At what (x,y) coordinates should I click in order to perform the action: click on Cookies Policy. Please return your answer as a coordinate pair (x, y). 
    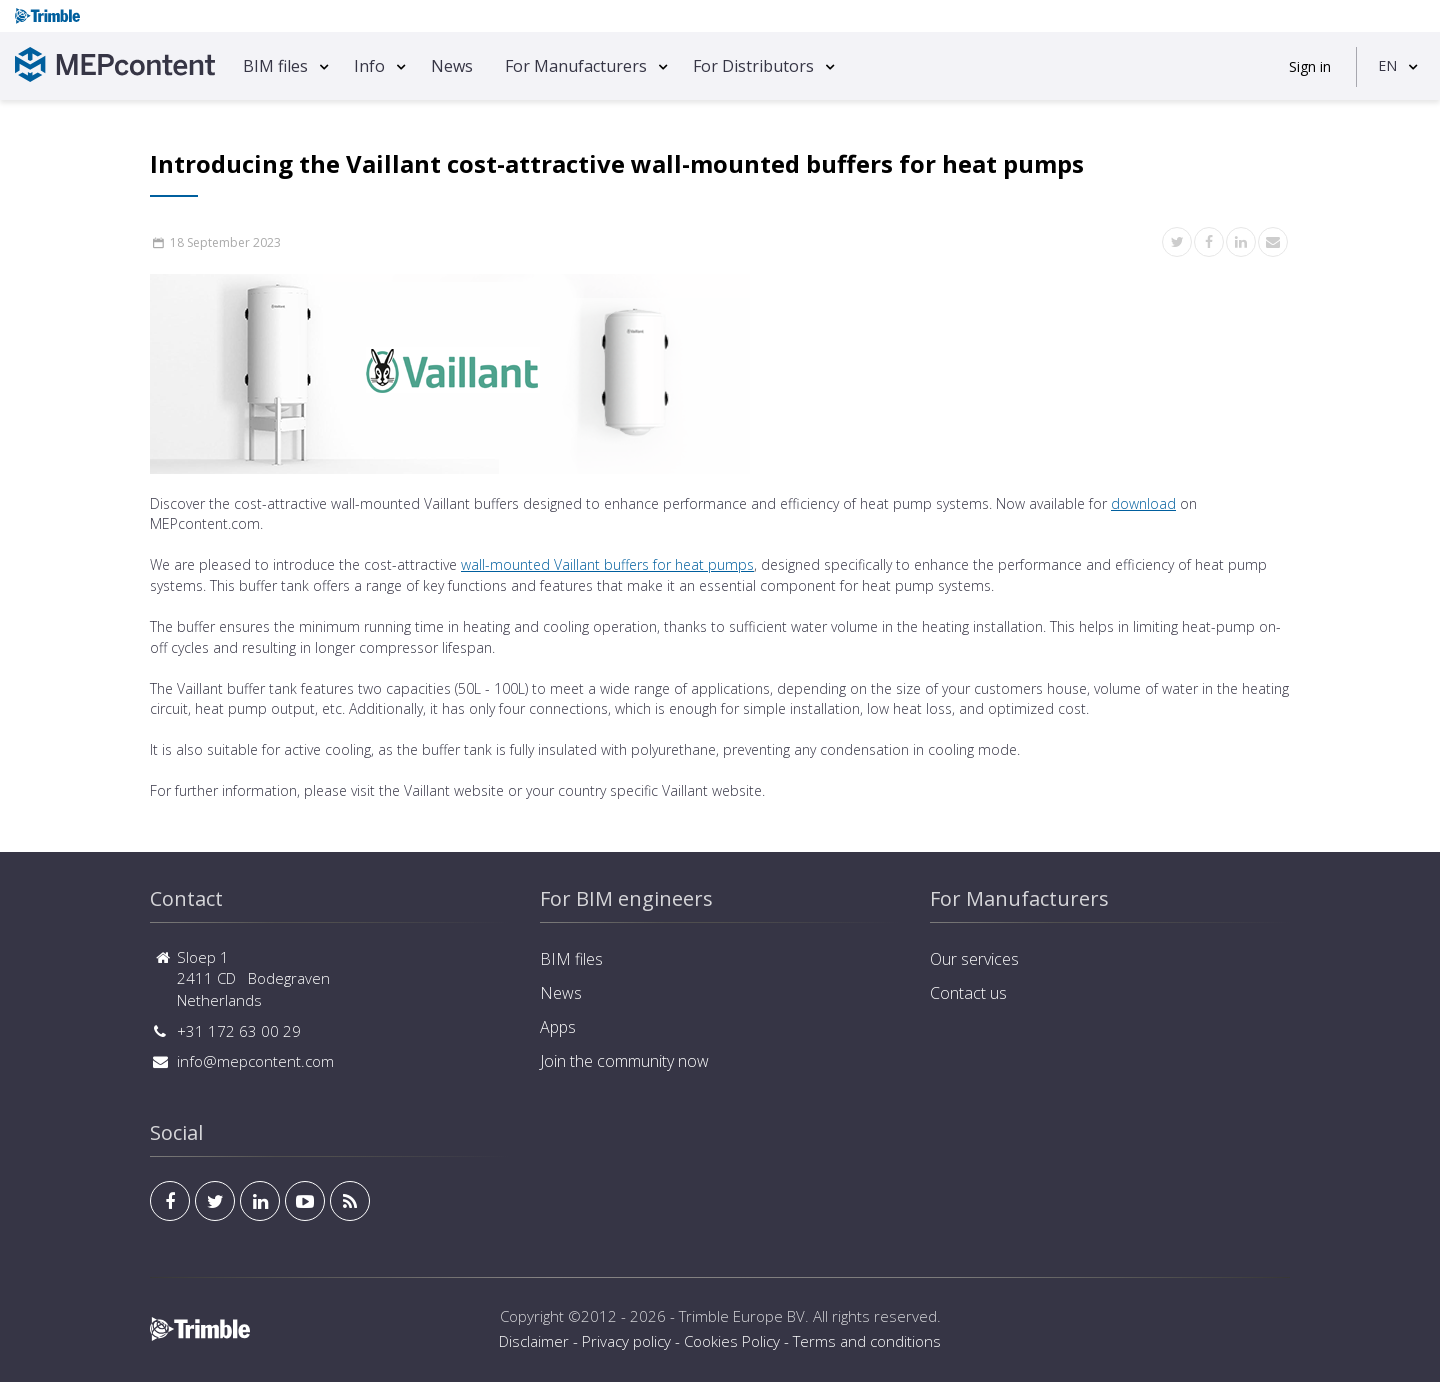
    Looking at the image, I should click on (732, 1341).